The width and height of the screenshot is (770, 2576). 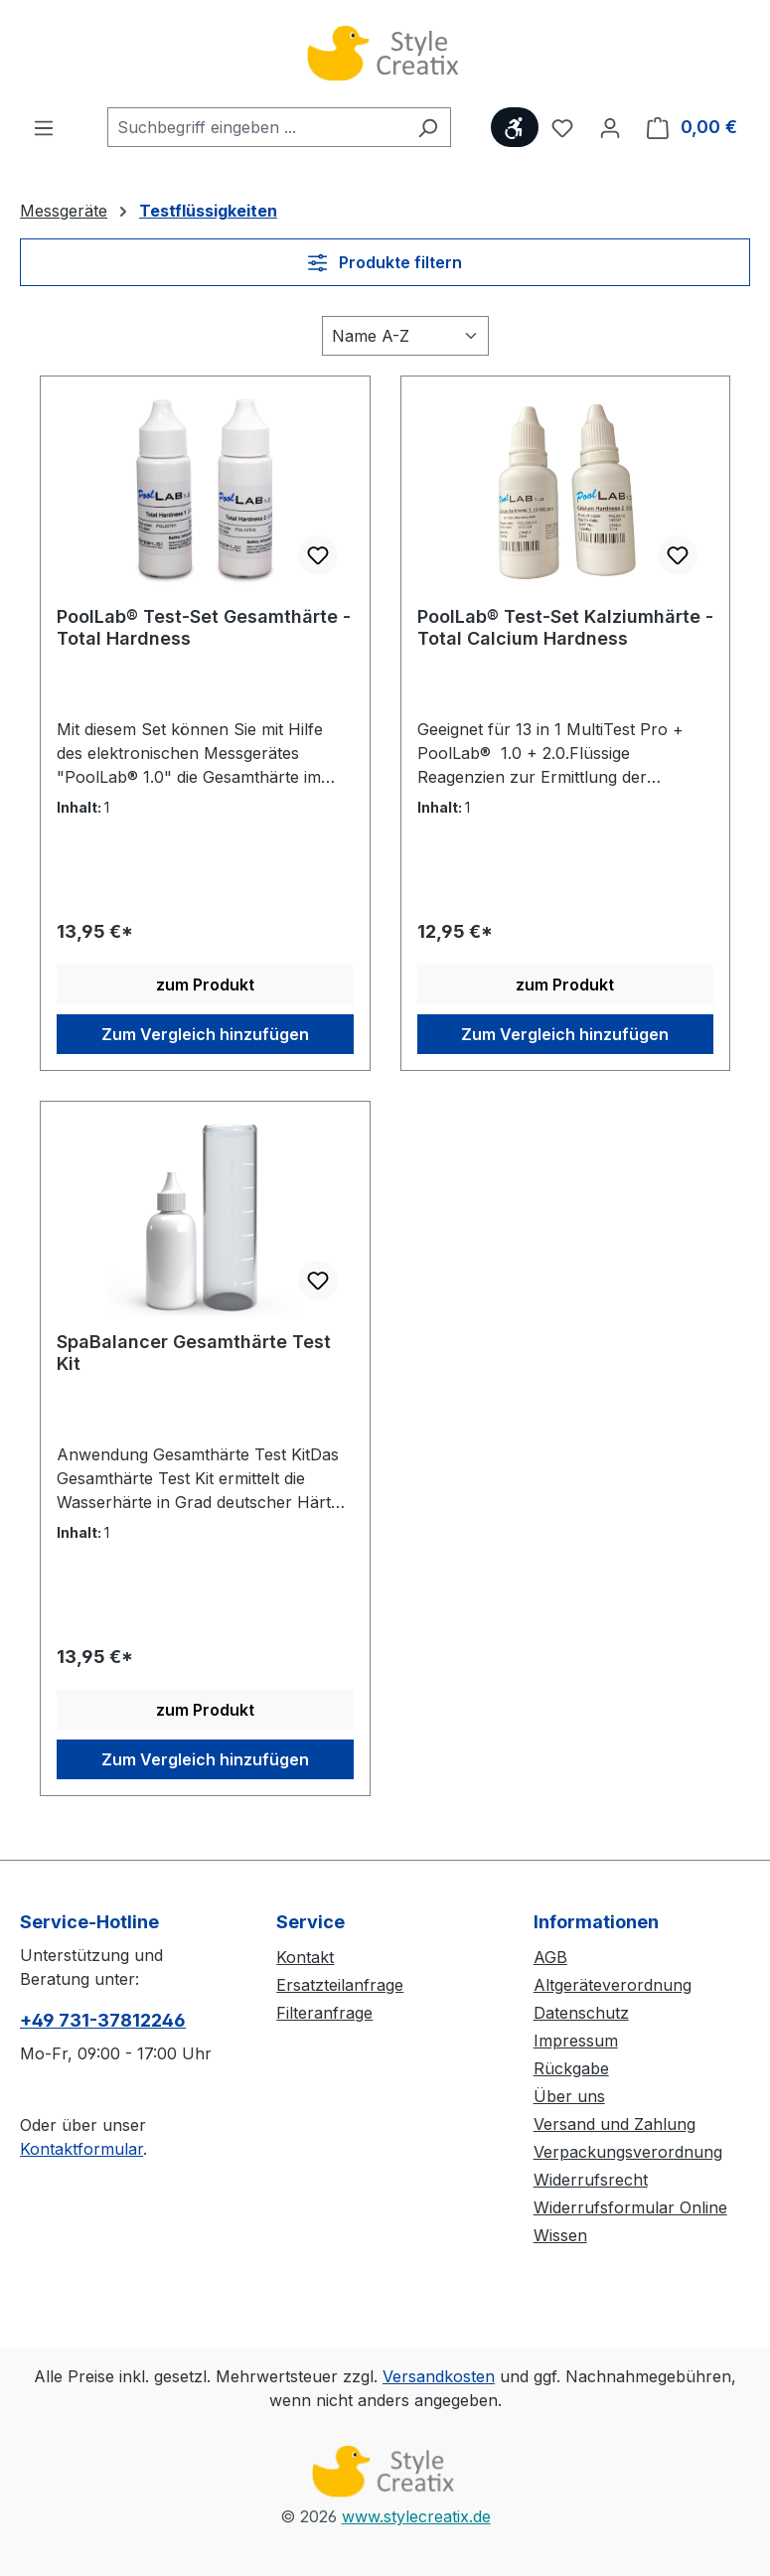 I want to click on [Menü], so click(x=44, y=127).